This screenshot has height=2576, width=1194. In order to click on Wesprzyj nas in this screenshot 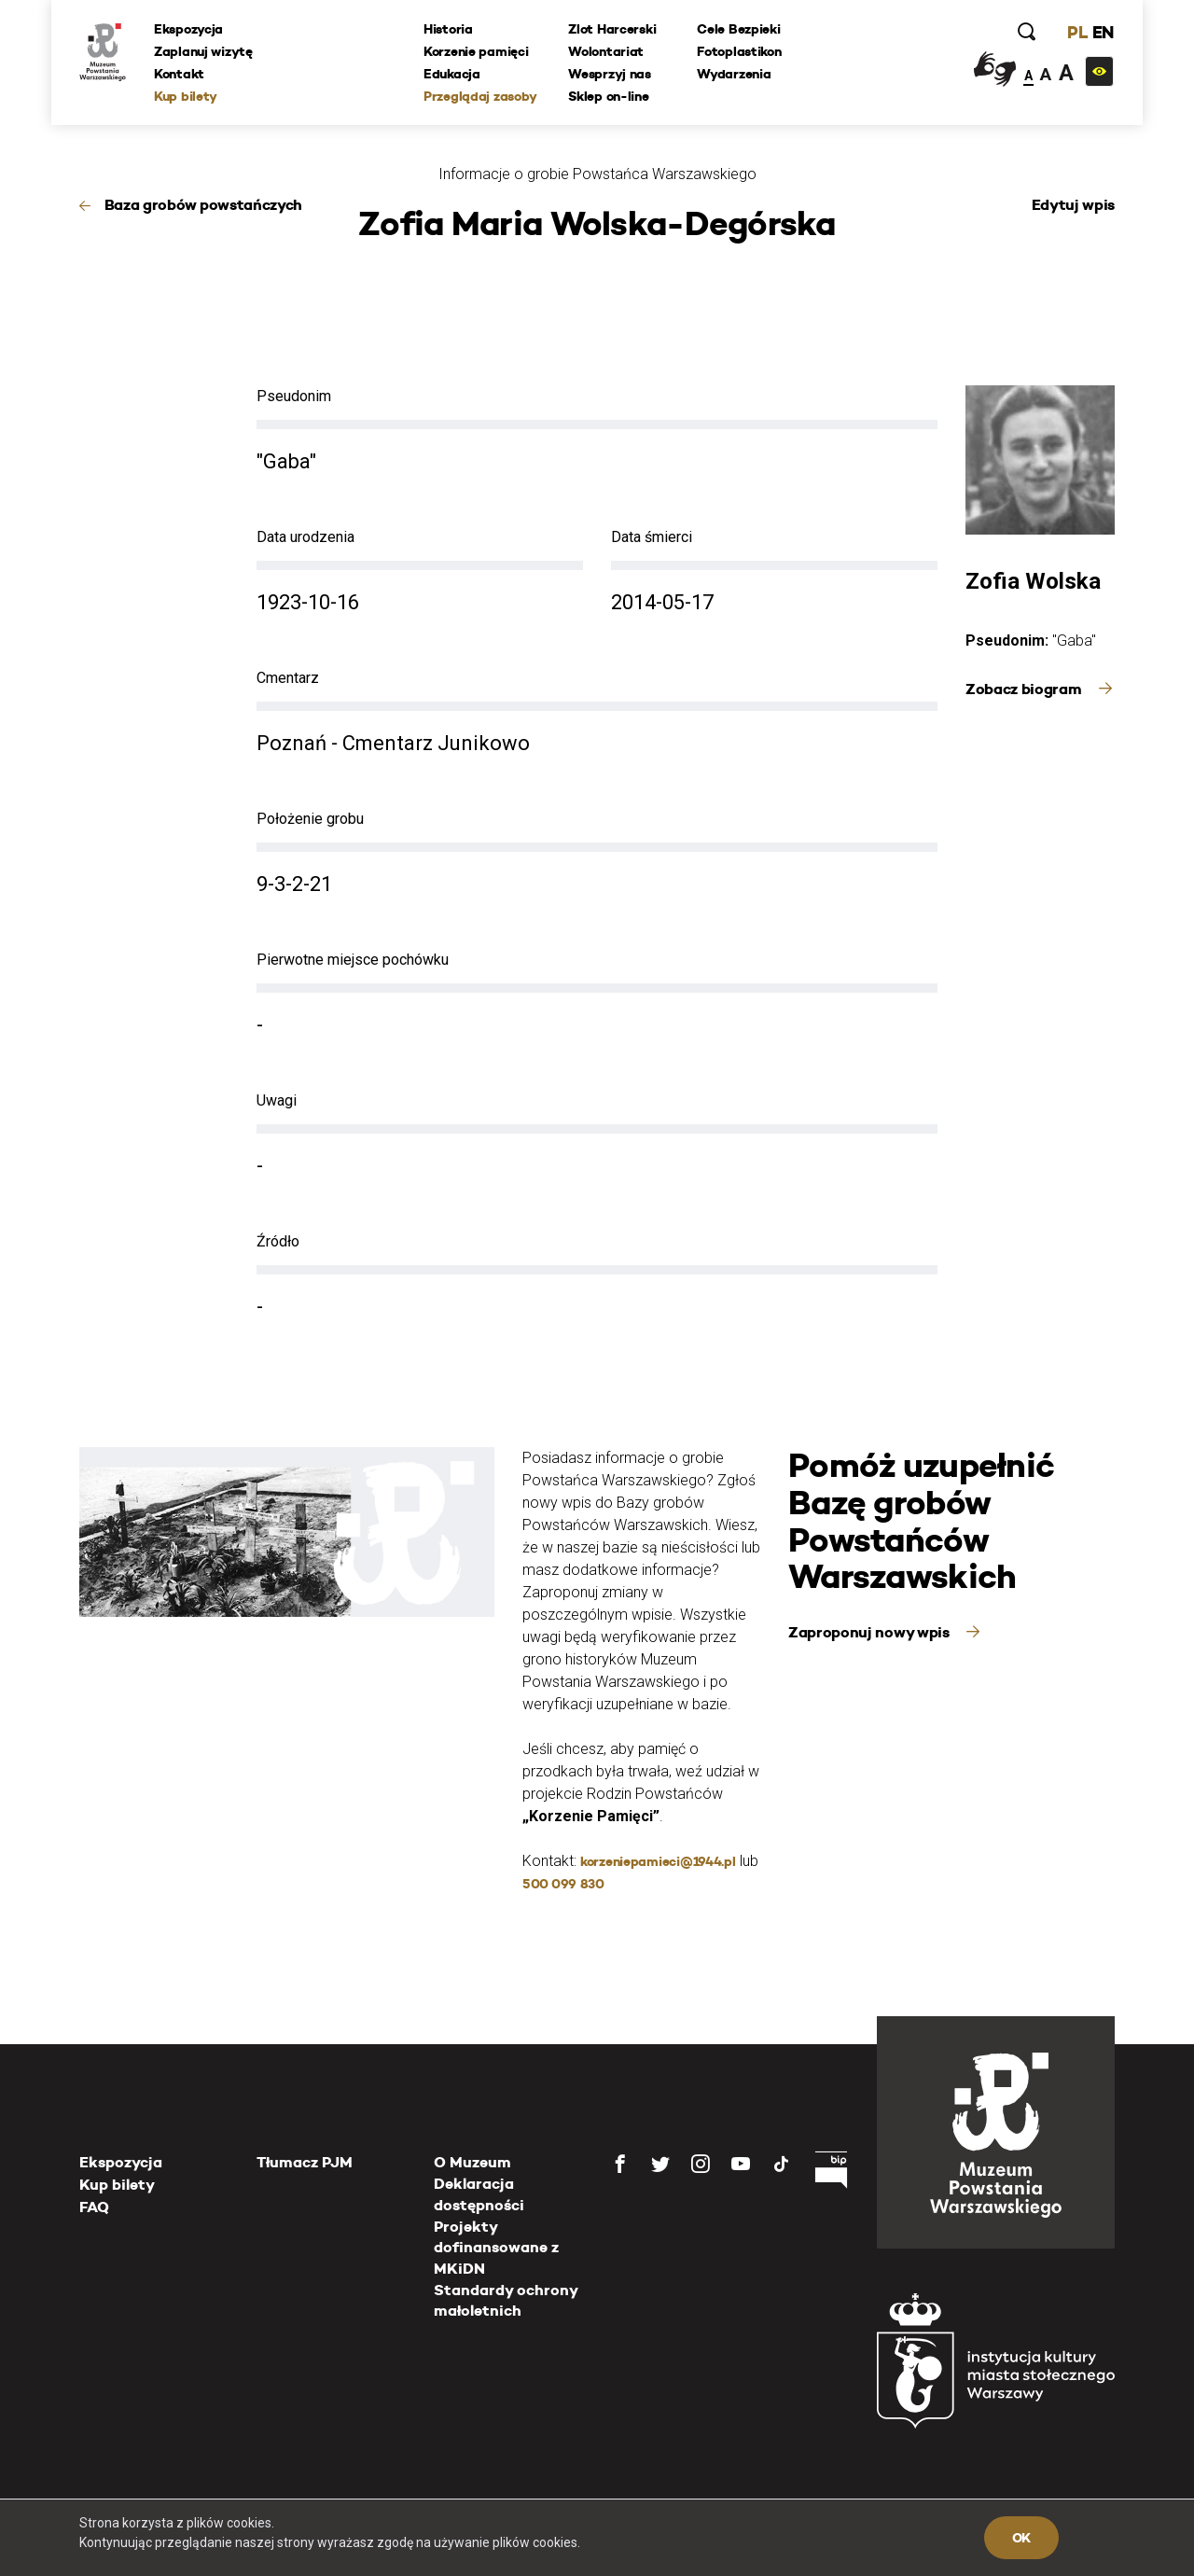, I will do `click(609, 73)`.